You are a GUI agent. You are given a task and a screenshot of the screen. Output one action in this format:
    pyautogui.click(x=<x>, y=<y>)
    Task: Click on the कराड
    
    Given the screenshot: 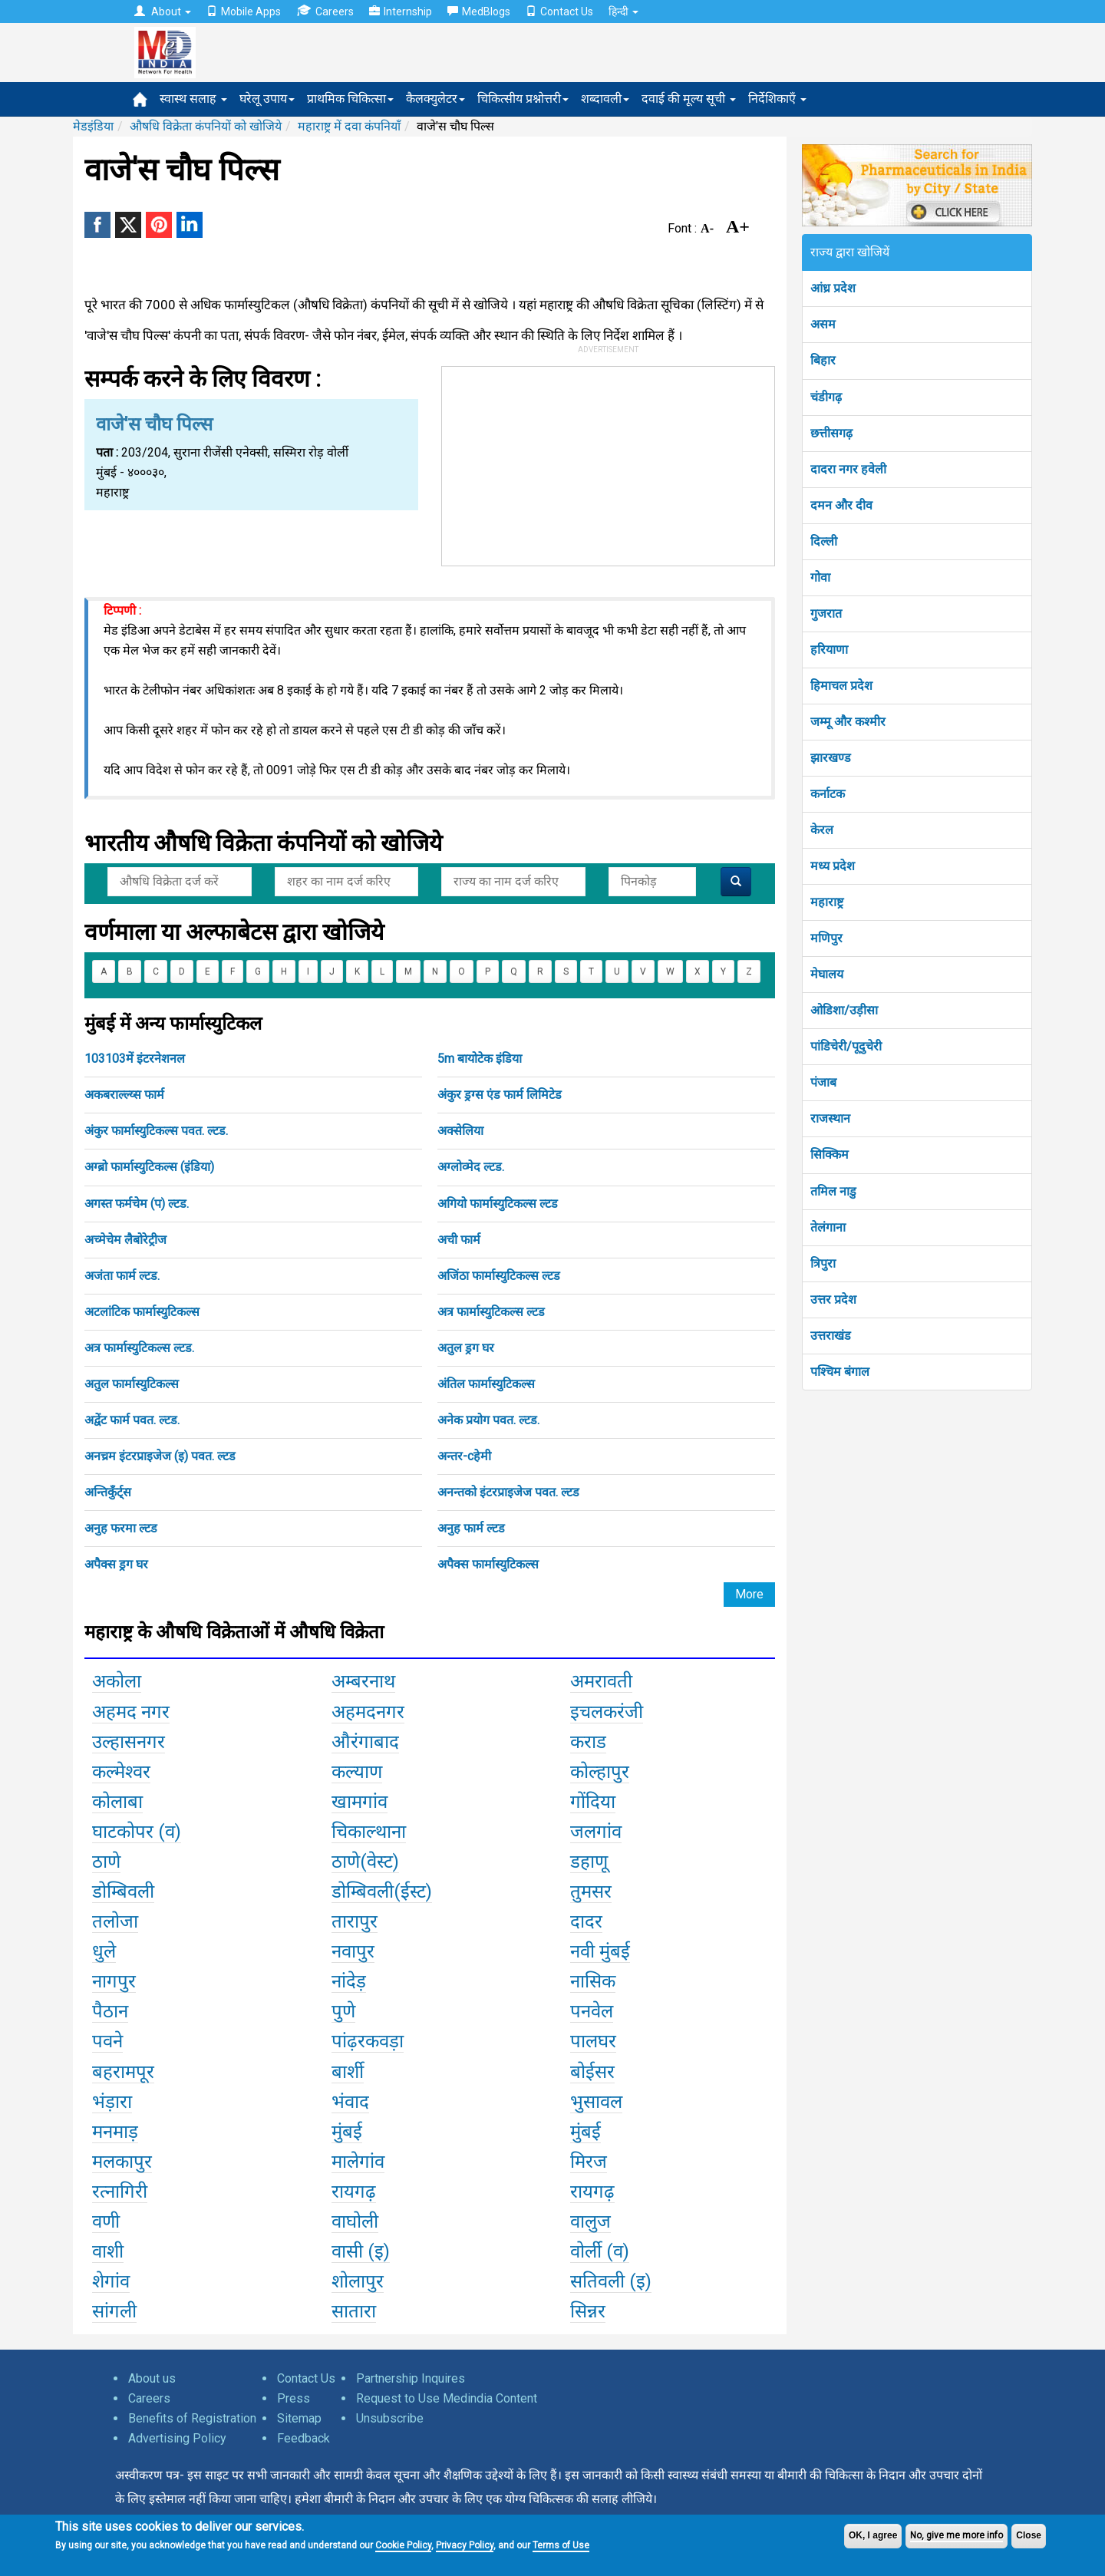 What is the action you would take?
    pyautogui.click(x=588, y=1742)
    